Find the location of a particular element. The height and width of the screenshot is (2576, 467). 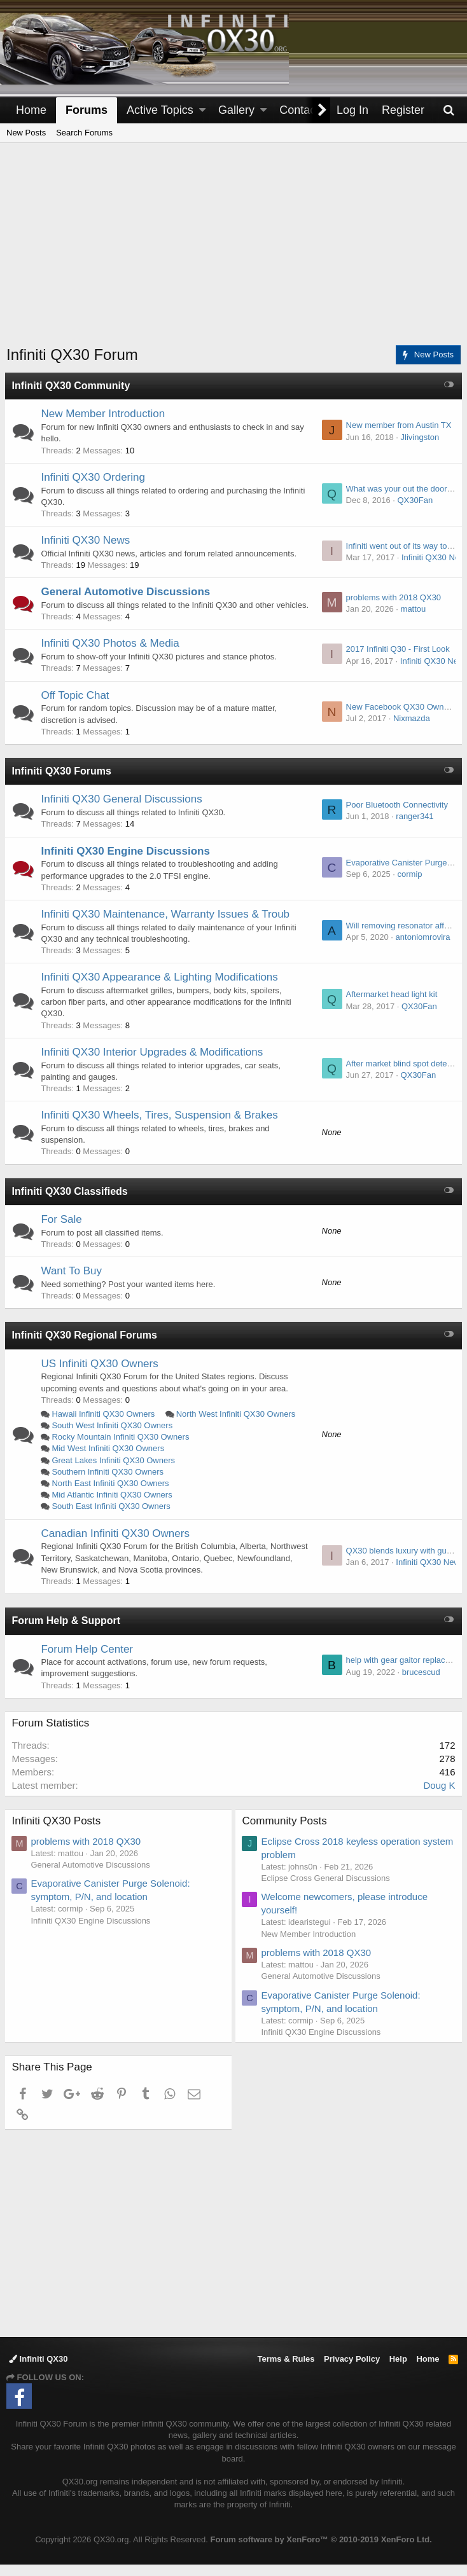

Infiniti QX30 Forums is located at coordinates (63, 782).